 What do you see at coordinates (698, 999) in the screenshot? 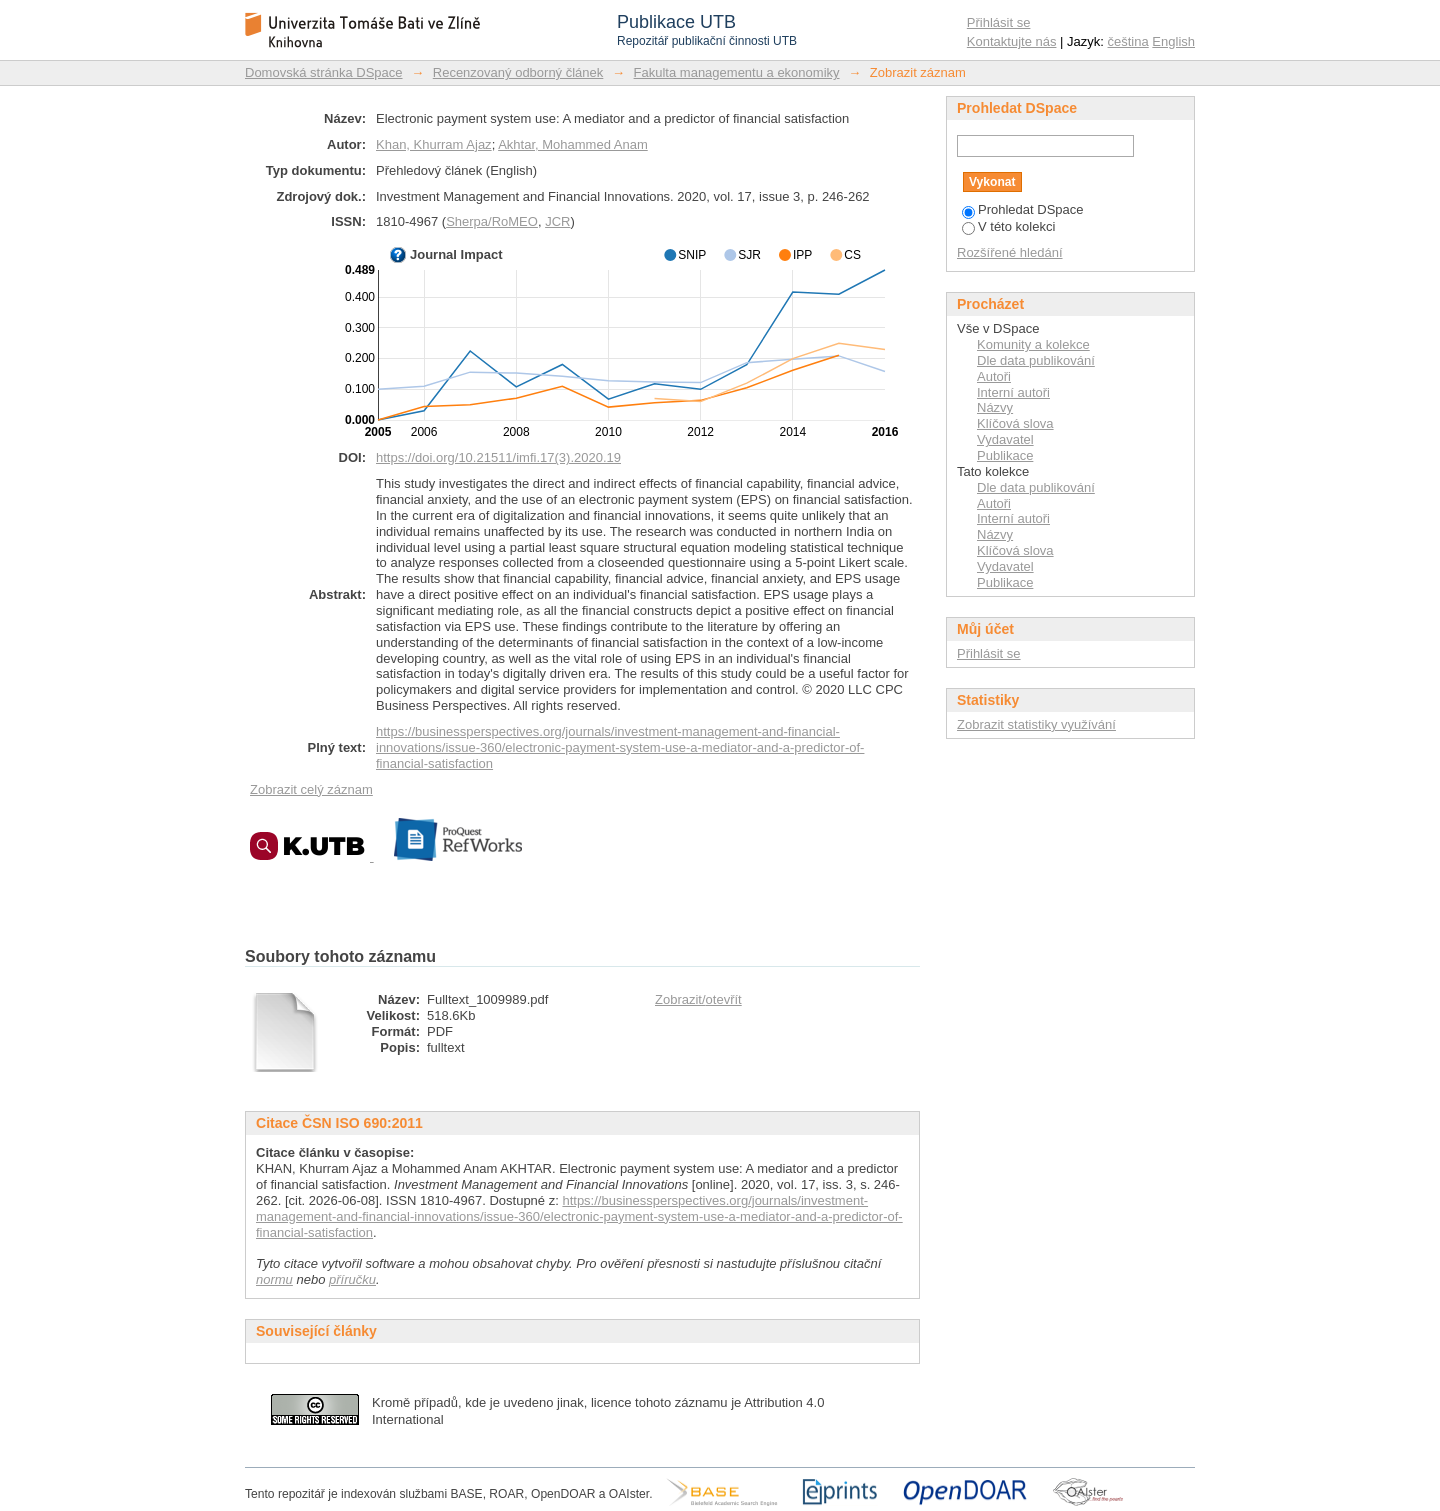
I see `Zobrazit/otevřít` at bounding box center [698, 999].